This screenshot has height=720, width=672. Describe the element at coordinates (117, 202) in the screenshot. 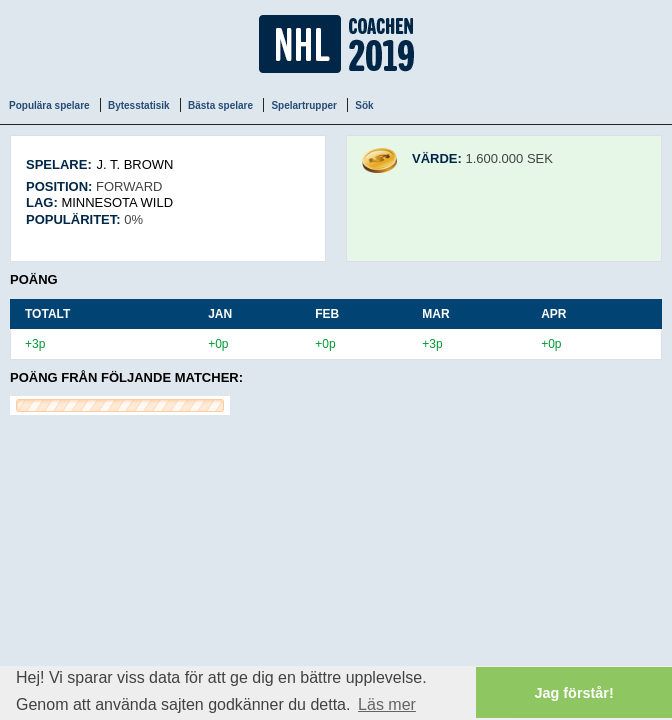

I see `Minnesota Wild` at that location.